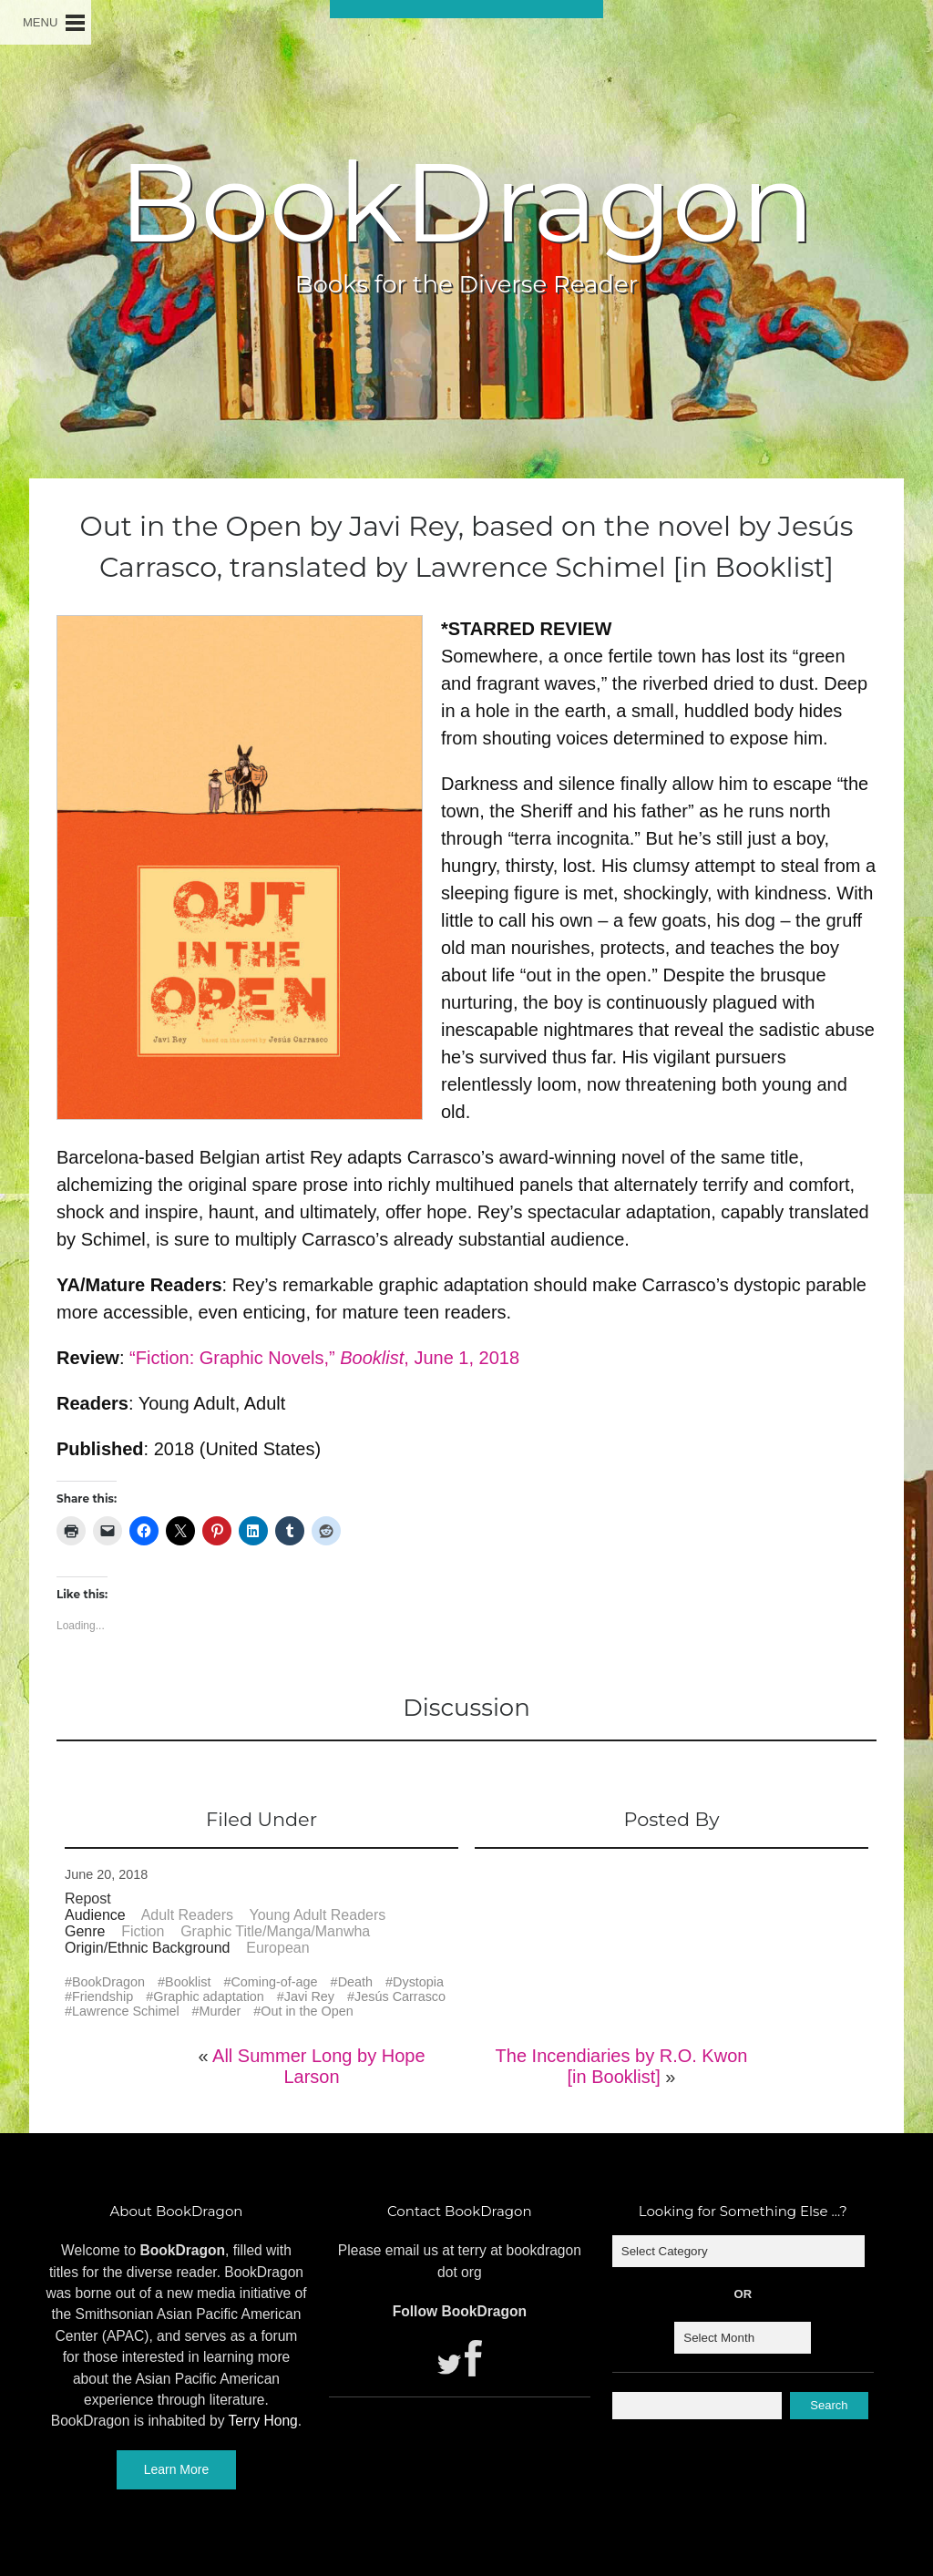 Image resolution: width=933 pixels, height=2576 pixels. I want to click on The Incendiaries by R.O. Kwon [in Booklist], so click(622, 2066).